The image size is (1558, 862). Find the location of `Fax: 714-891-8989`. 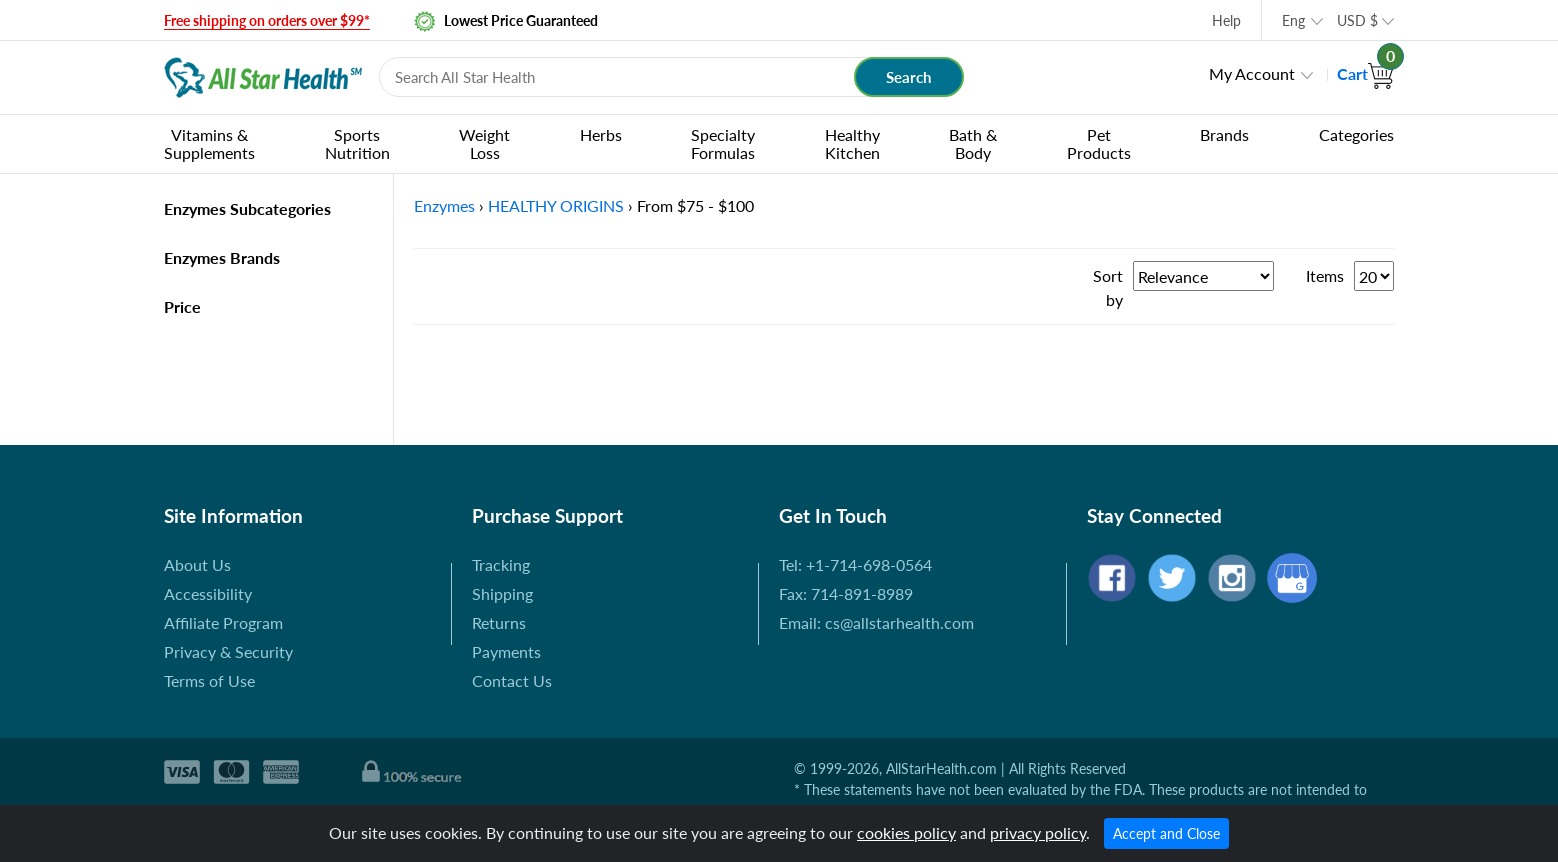

Fax: 714-891-8989 is located at coordinates (846, 593).